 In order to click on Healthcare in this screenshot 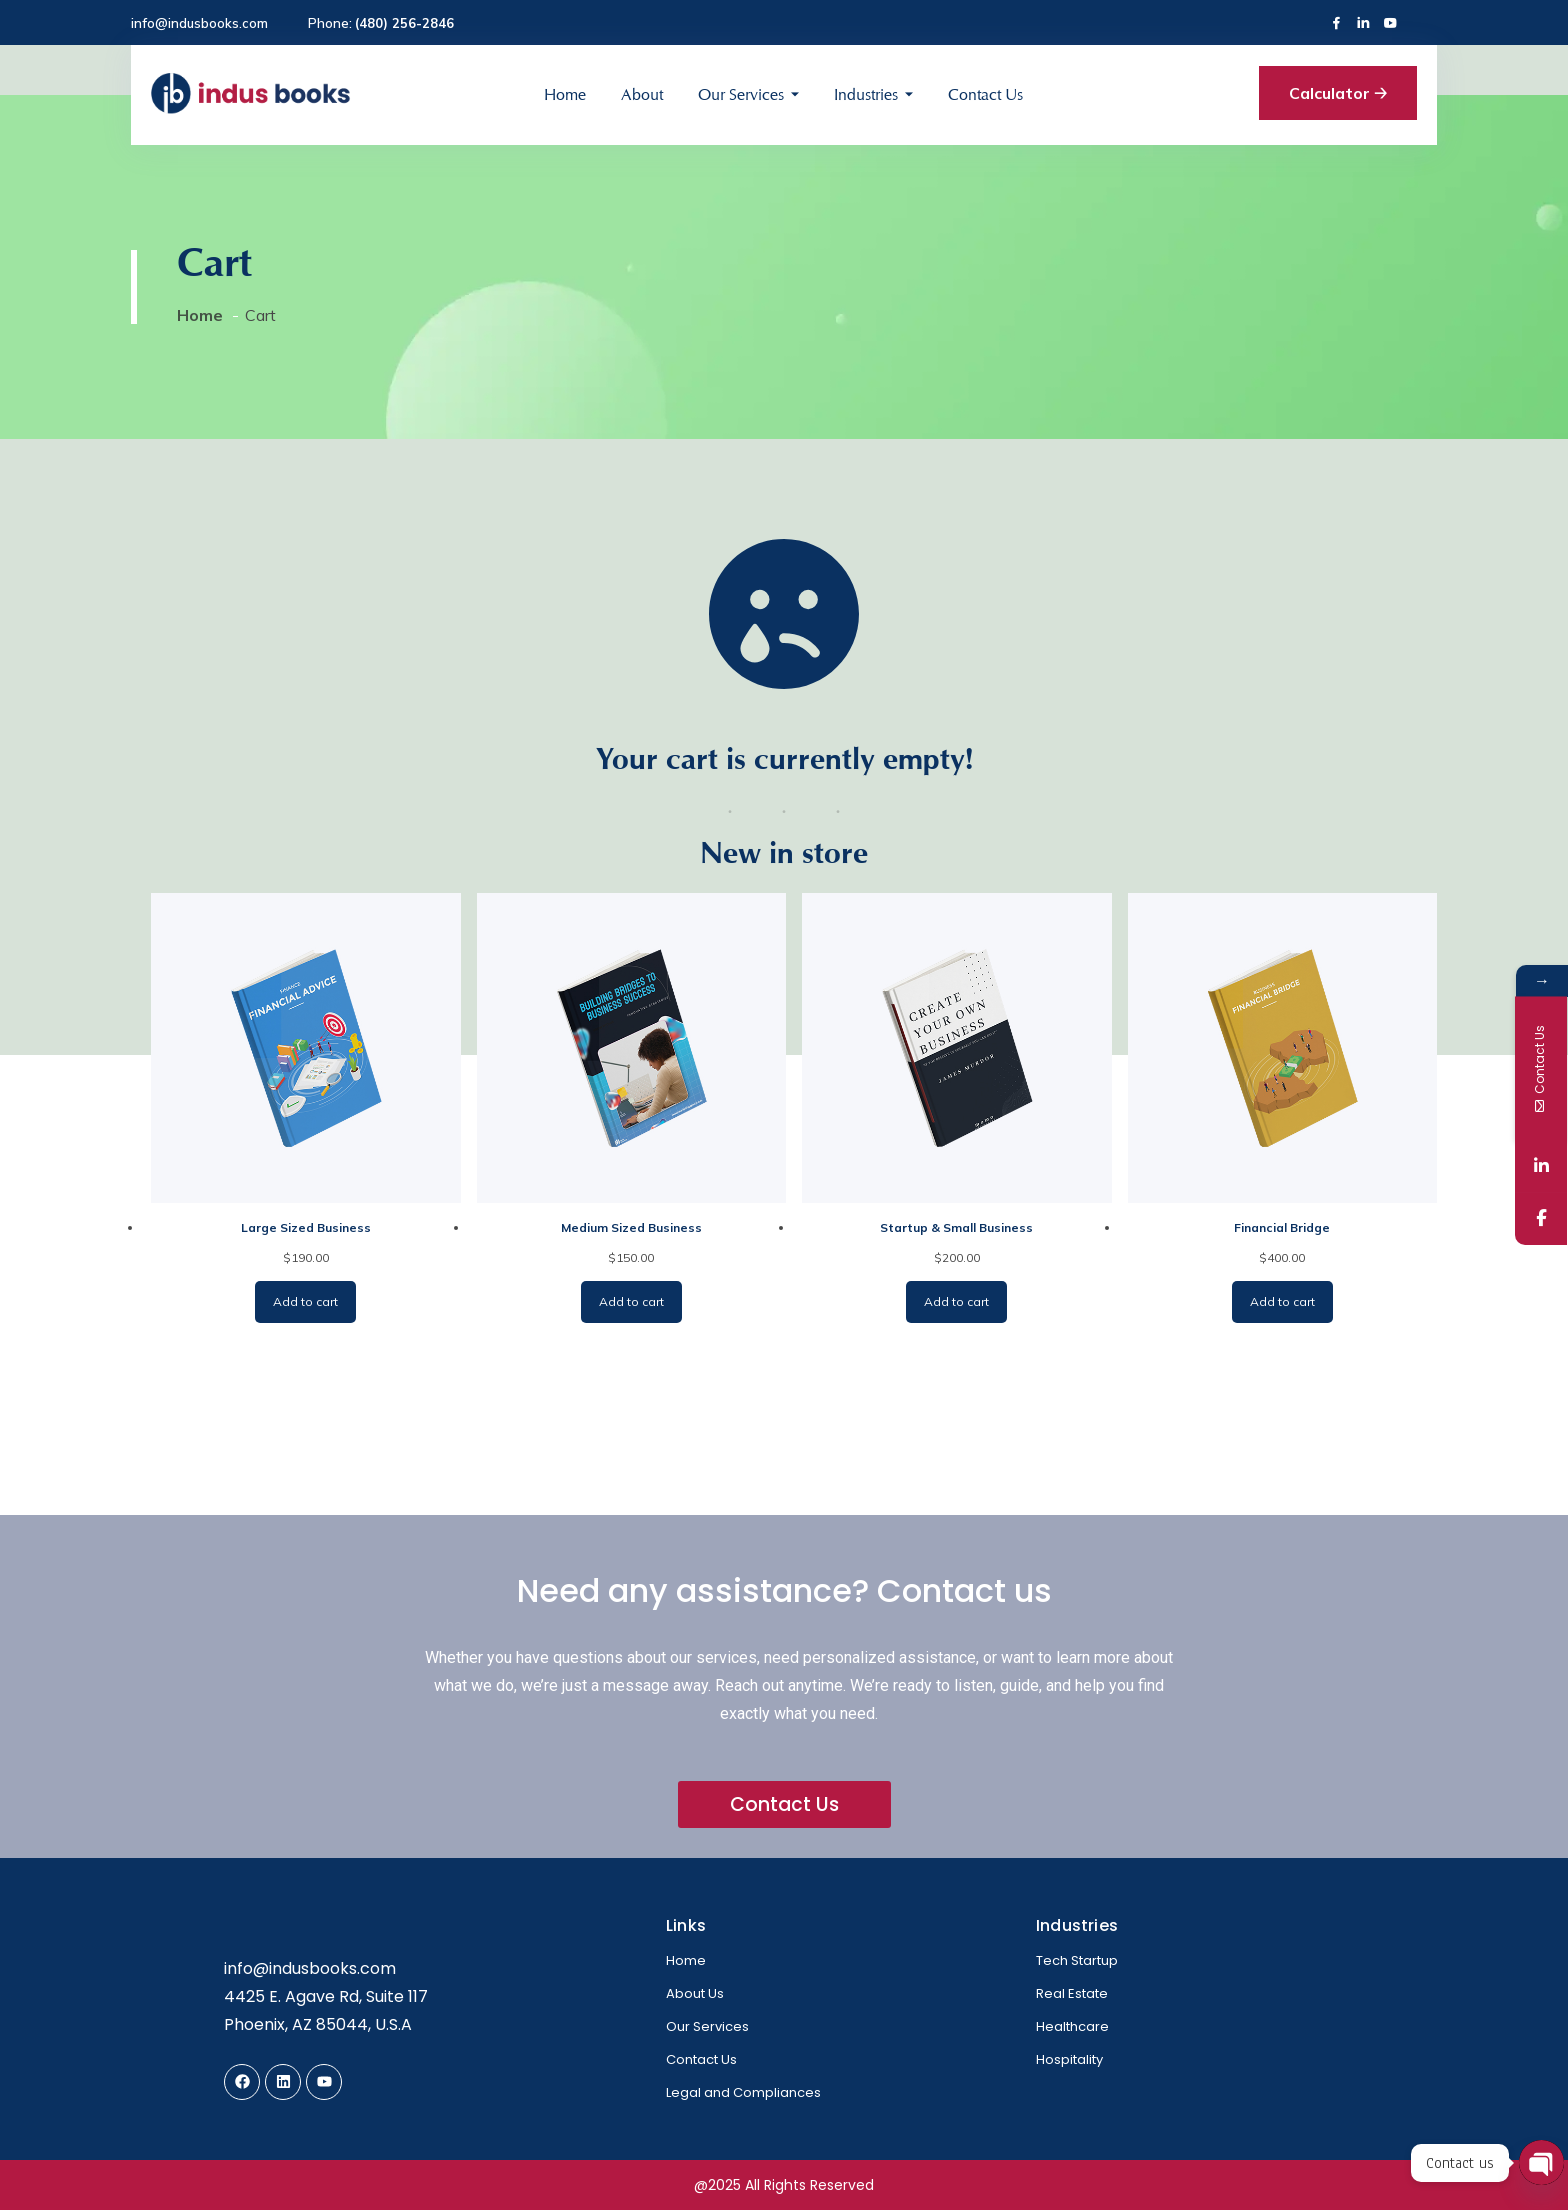, I will do `click(1072, 2026)`.